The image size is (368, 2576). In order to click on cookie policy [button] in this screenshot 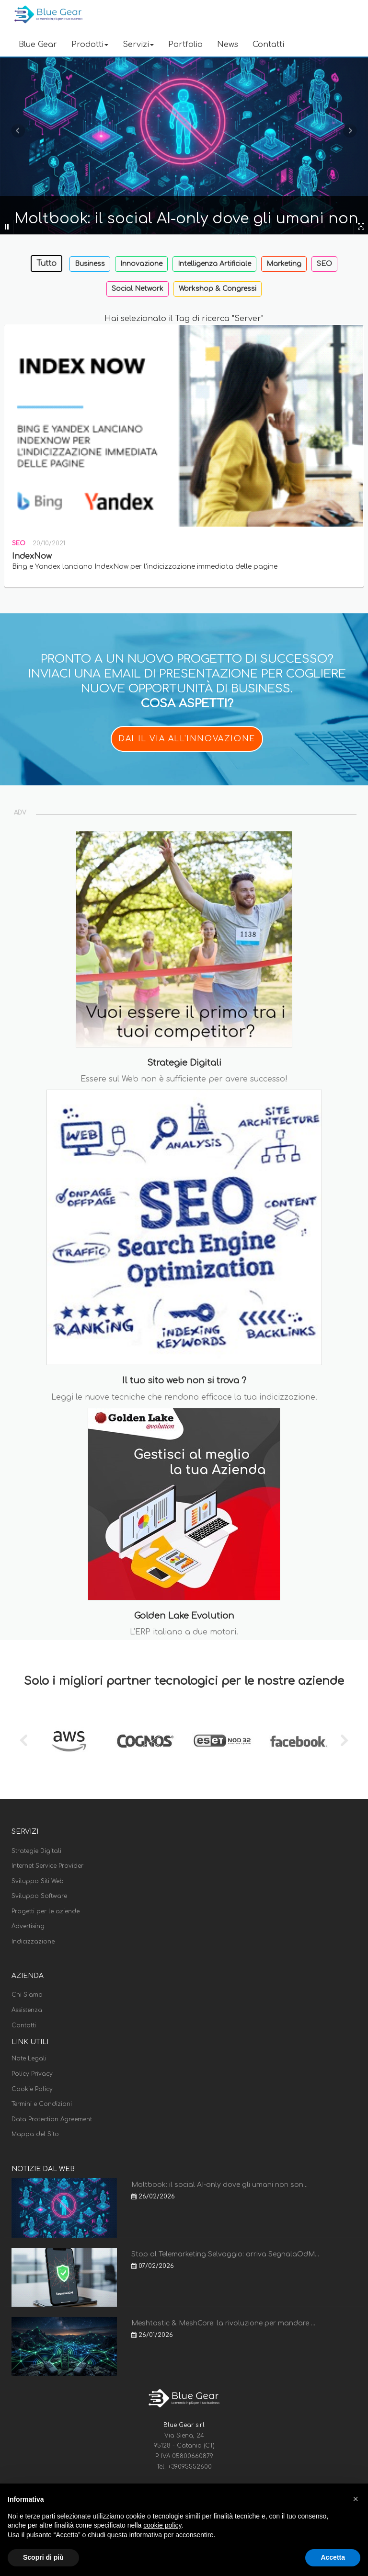, I will do `click(162, 2525)`.